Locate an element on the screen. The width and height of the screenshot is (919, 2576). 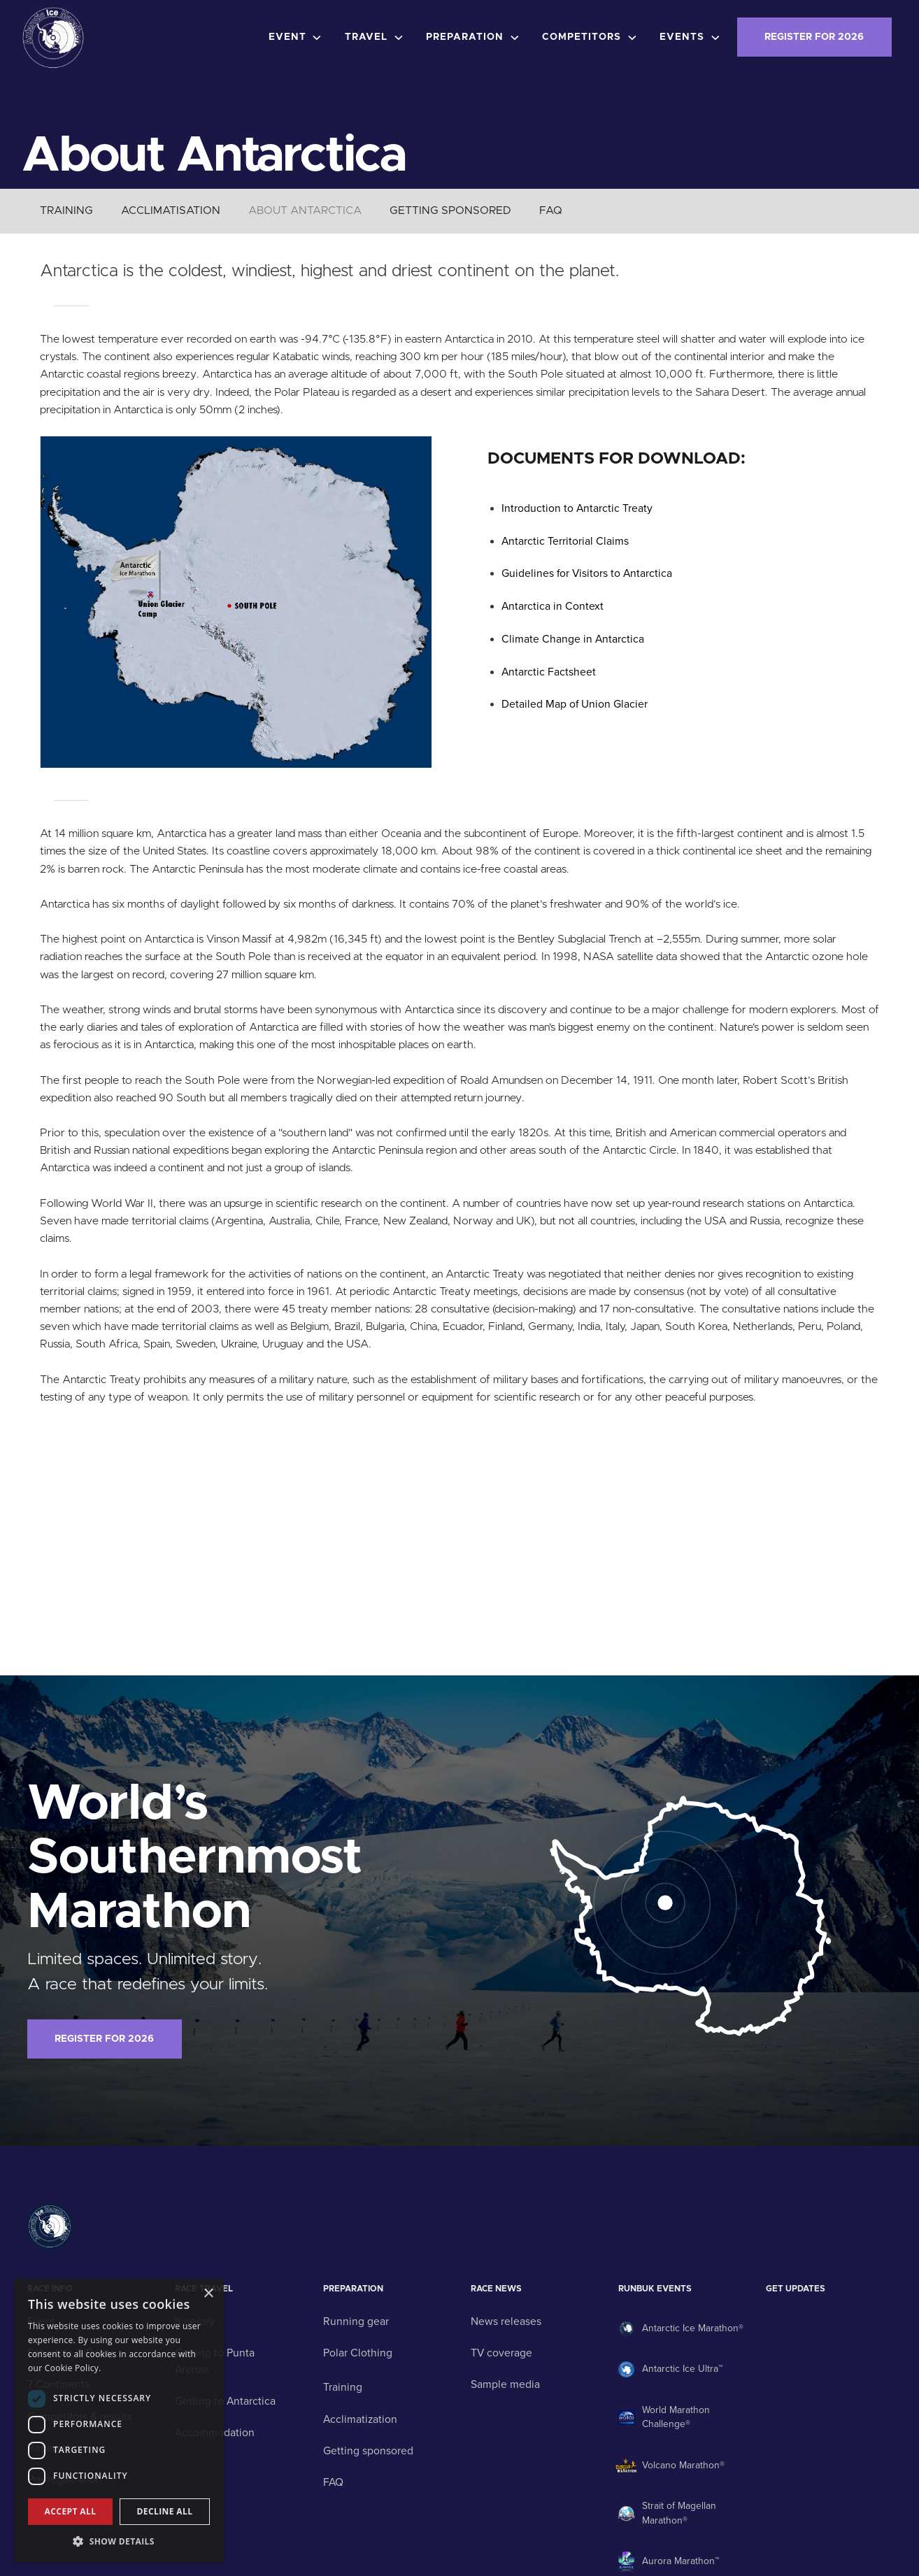
Accept all [button] is located at coordinates (71, 2511).